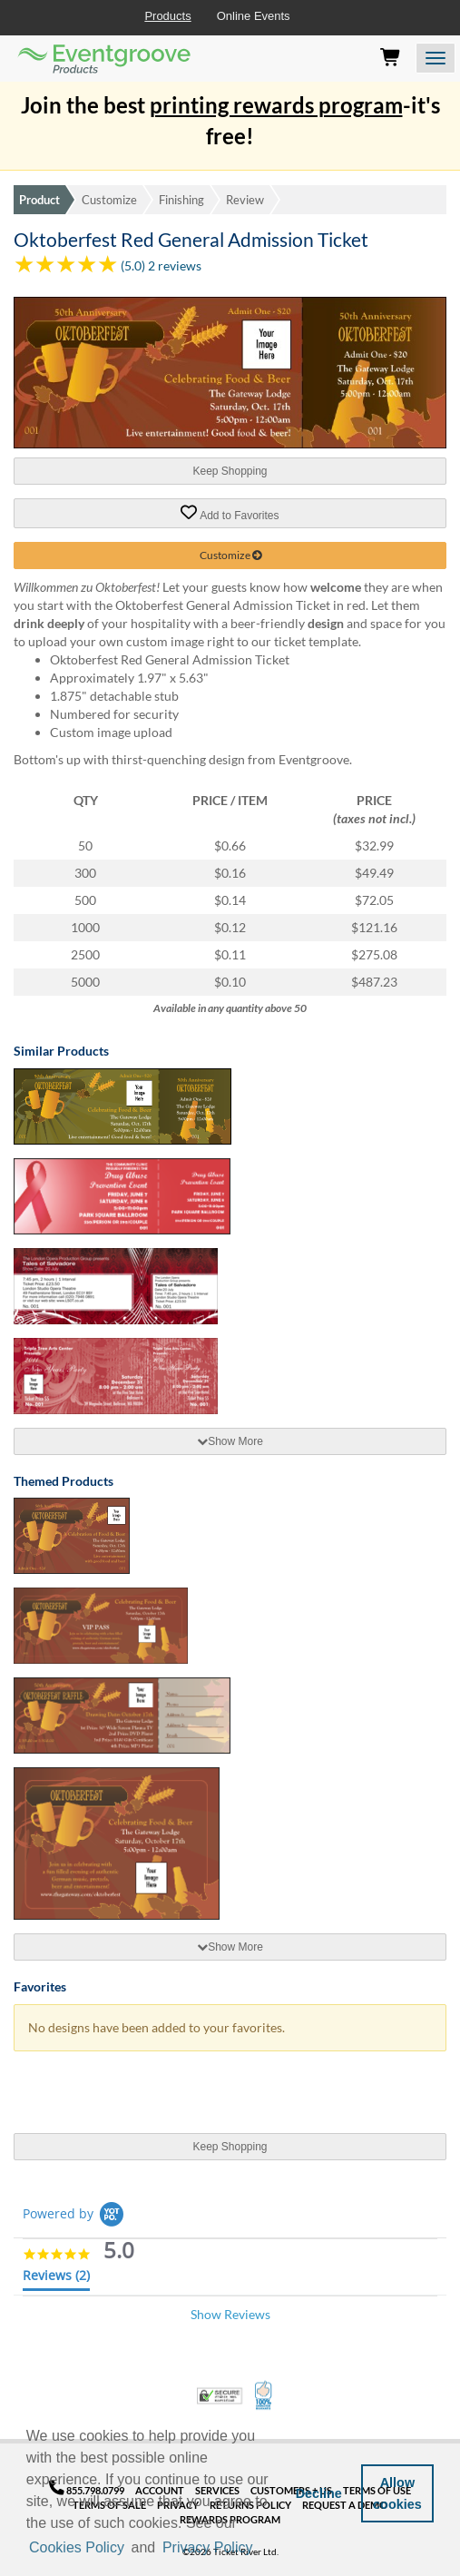 The width and height of the screenshot is (460, 2576). Describe the element at coordinates (207, 2547) in the screenshot. I see `Privacy Policy` at that location.